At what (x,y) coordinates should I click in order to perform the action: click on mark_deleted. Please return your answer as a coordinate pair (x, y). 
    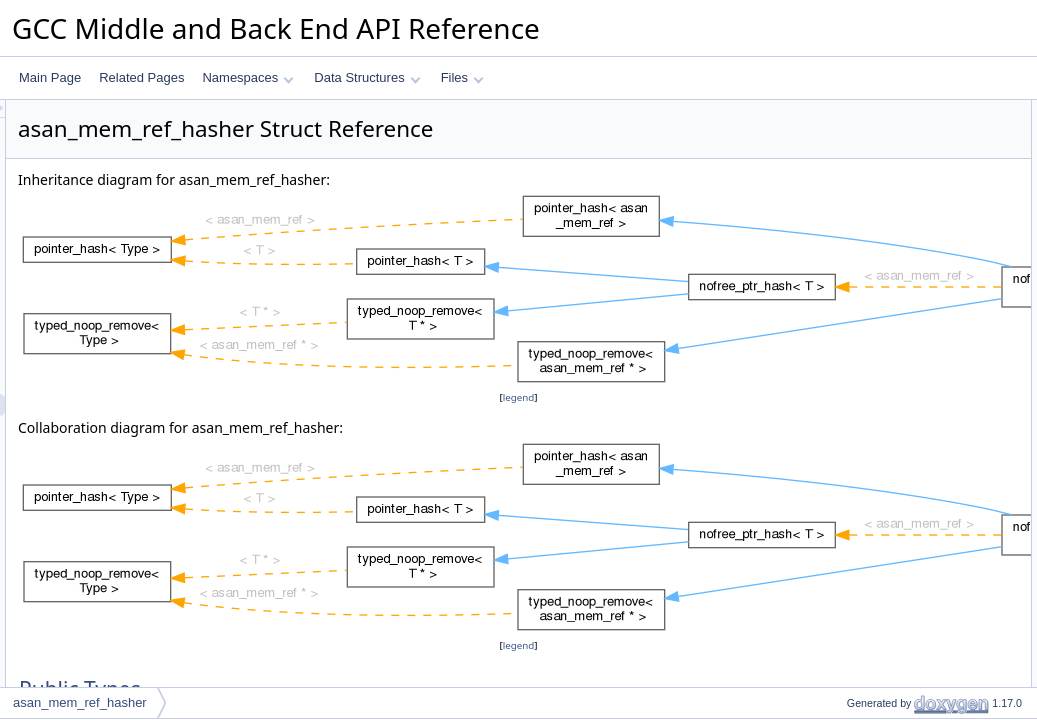
    Looking at the image, I should click on (866, 287).